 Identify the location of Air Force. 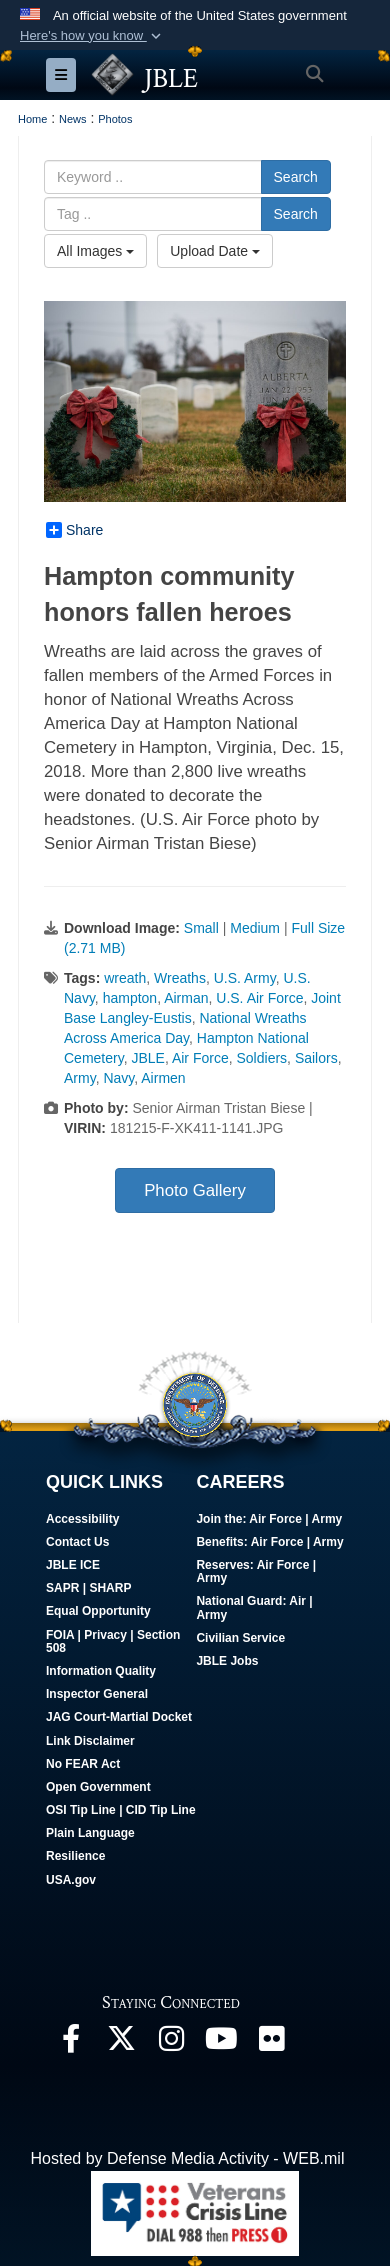
(200, 1058).